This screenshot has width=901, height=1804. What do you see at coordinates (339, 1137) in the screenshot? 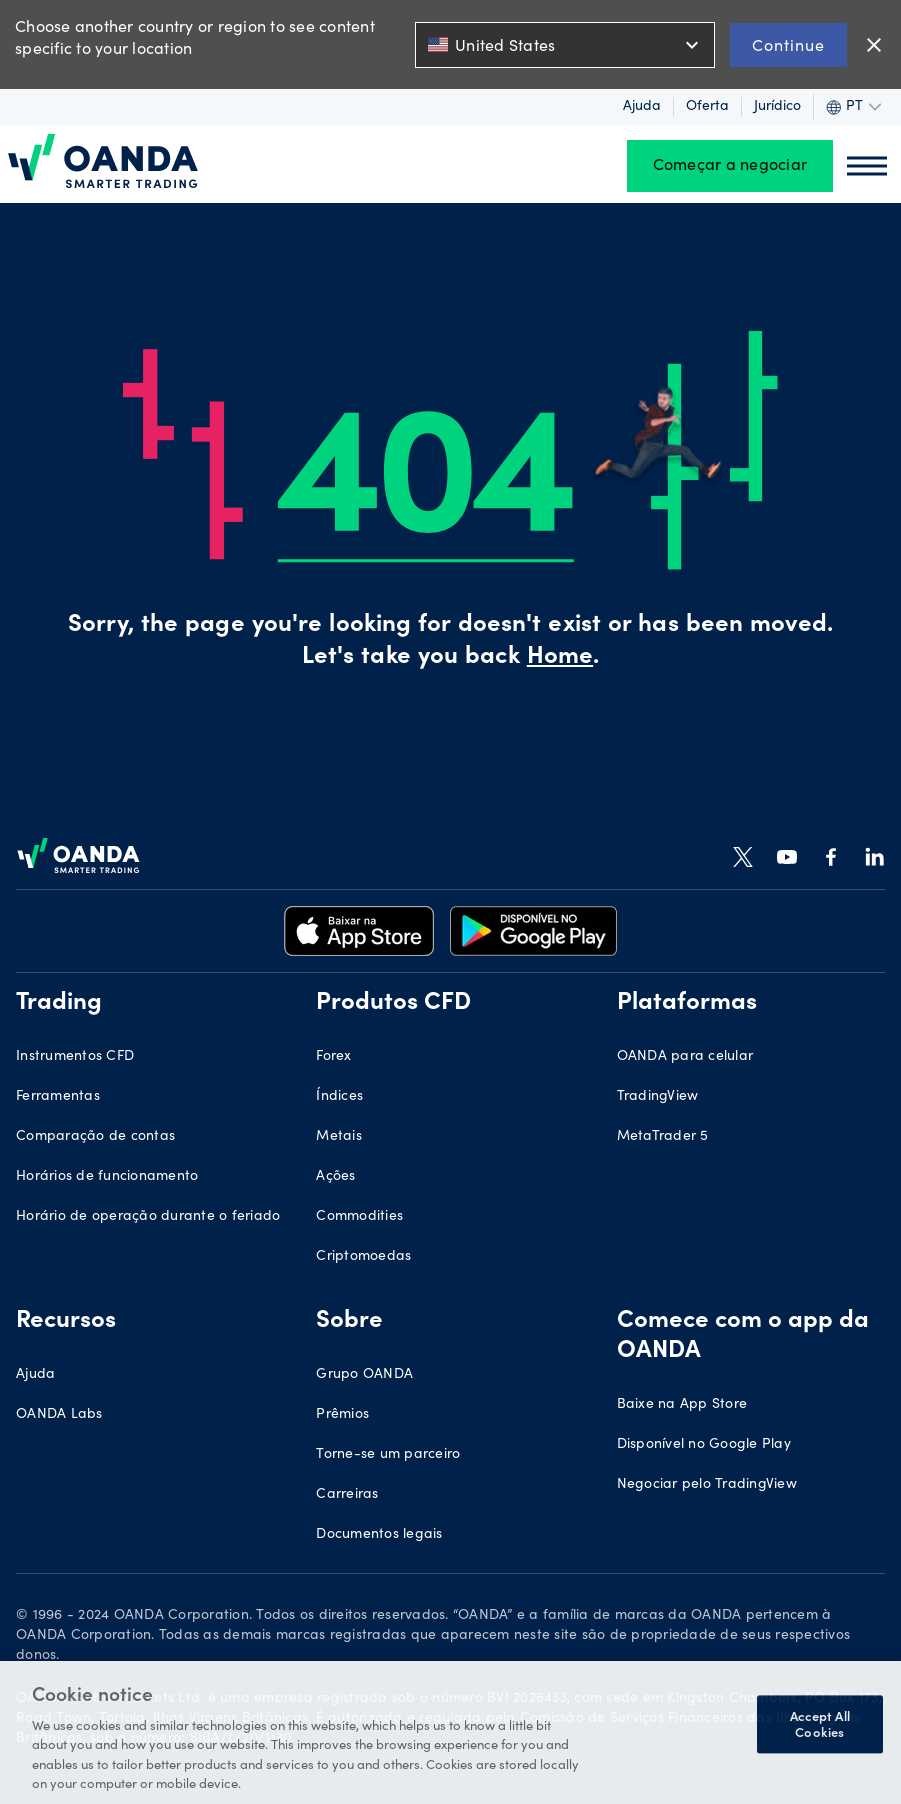
I see `Metais` at bounding box center [339, 1137].